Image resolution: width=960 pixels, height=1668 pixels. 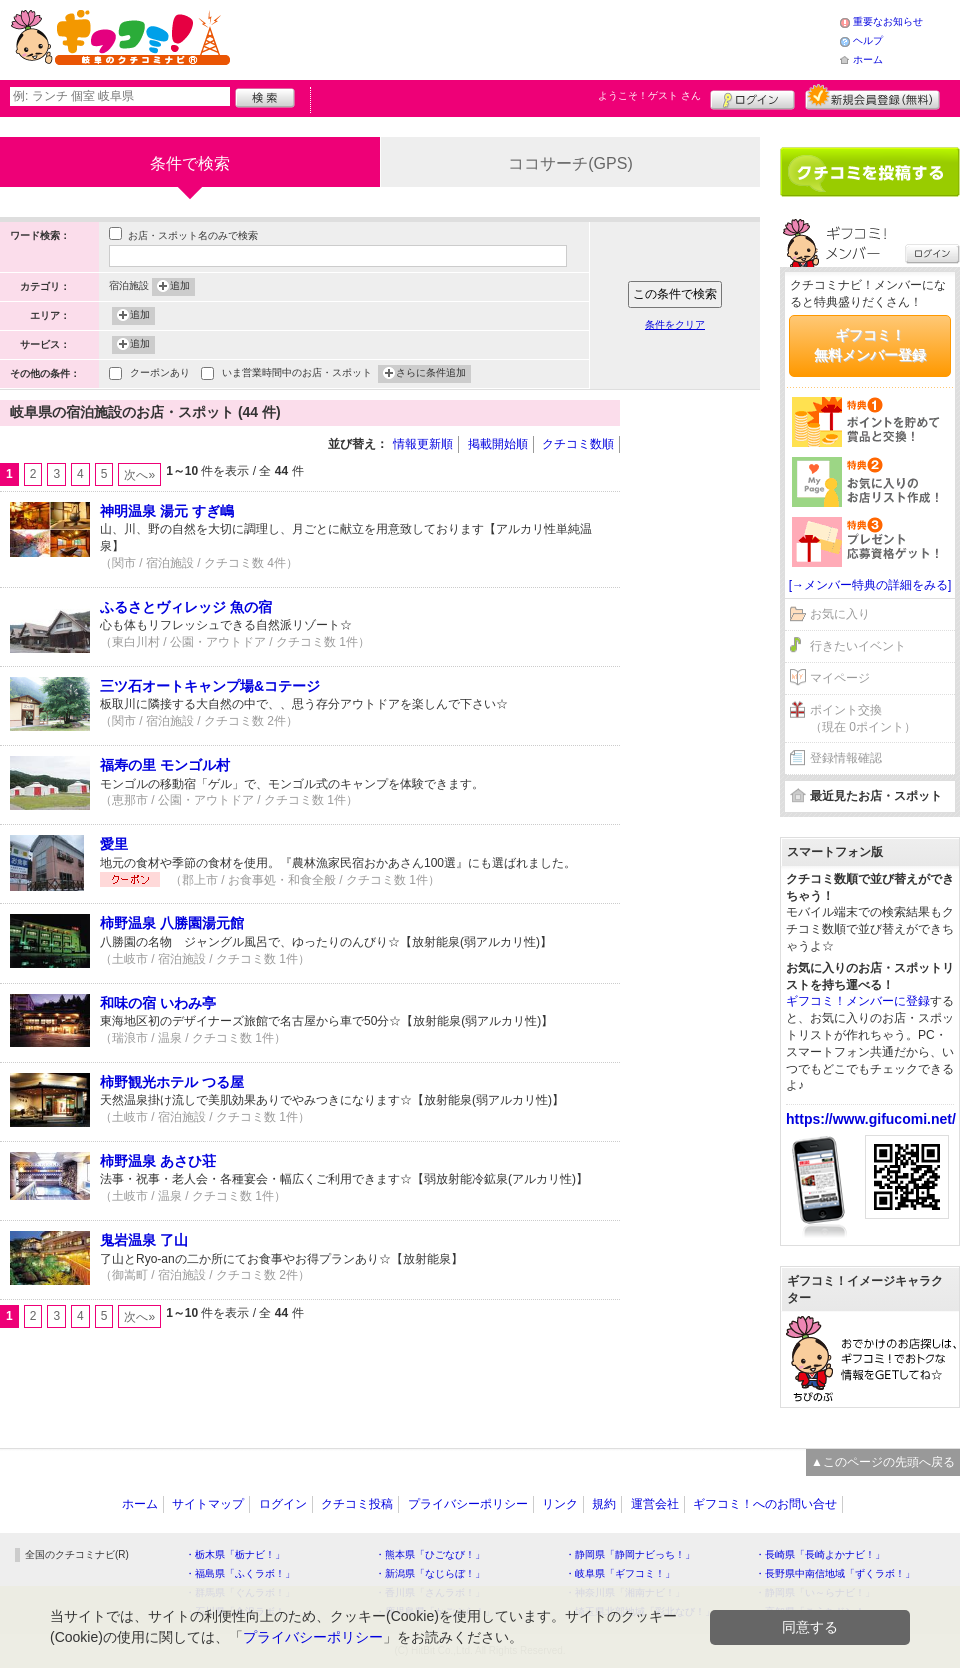 I want to click on ・神奈川県「湘南ナビ！」, so click(x=625, y=1592).